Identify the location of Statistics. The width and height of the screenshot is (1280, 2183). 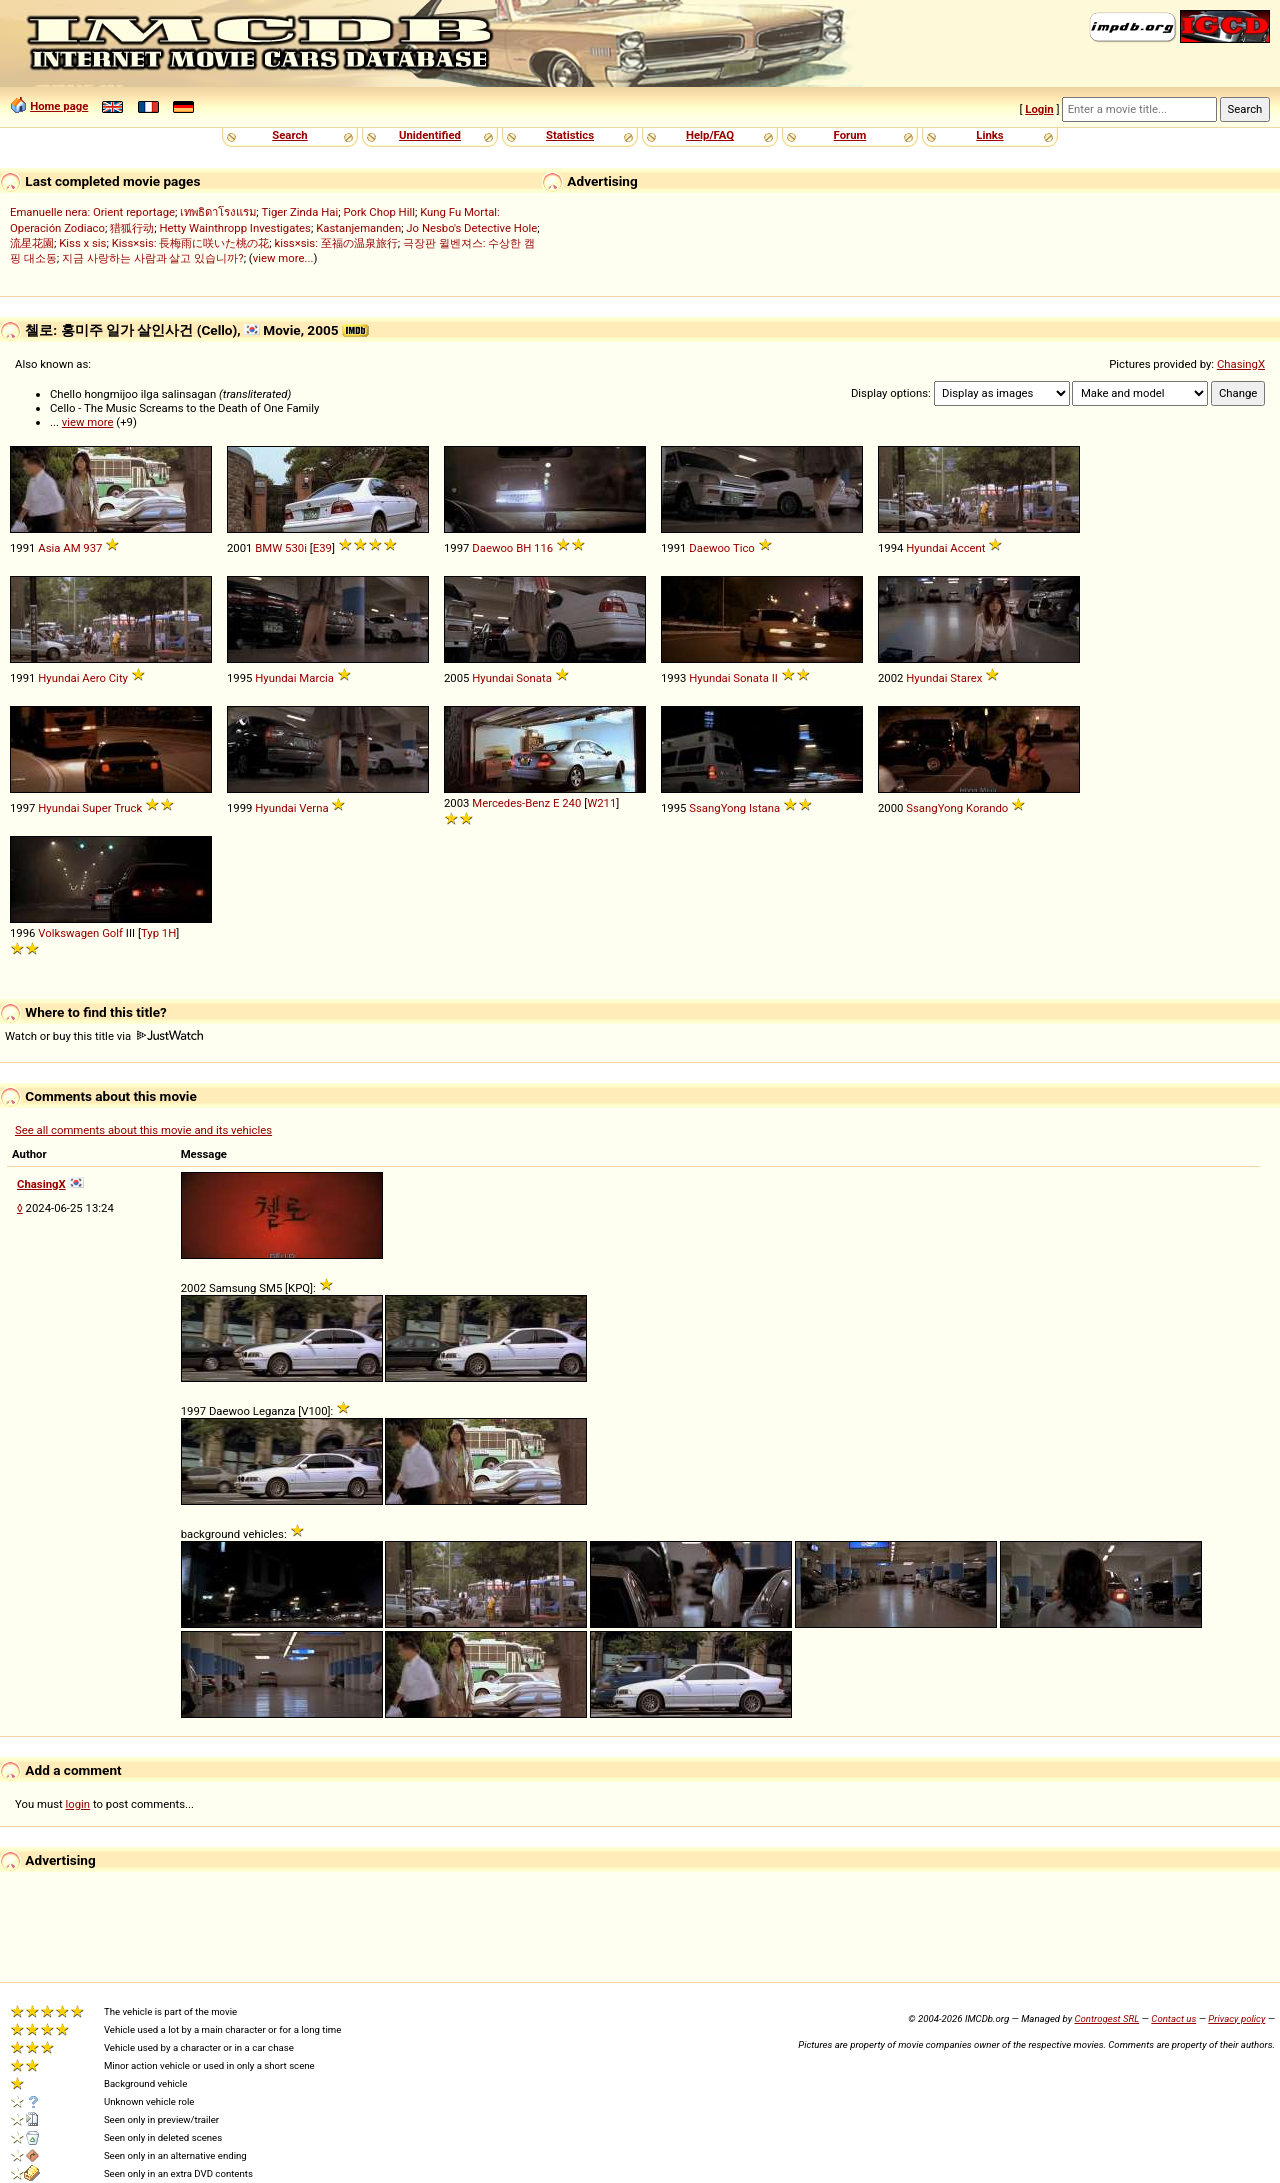
(570, 135).